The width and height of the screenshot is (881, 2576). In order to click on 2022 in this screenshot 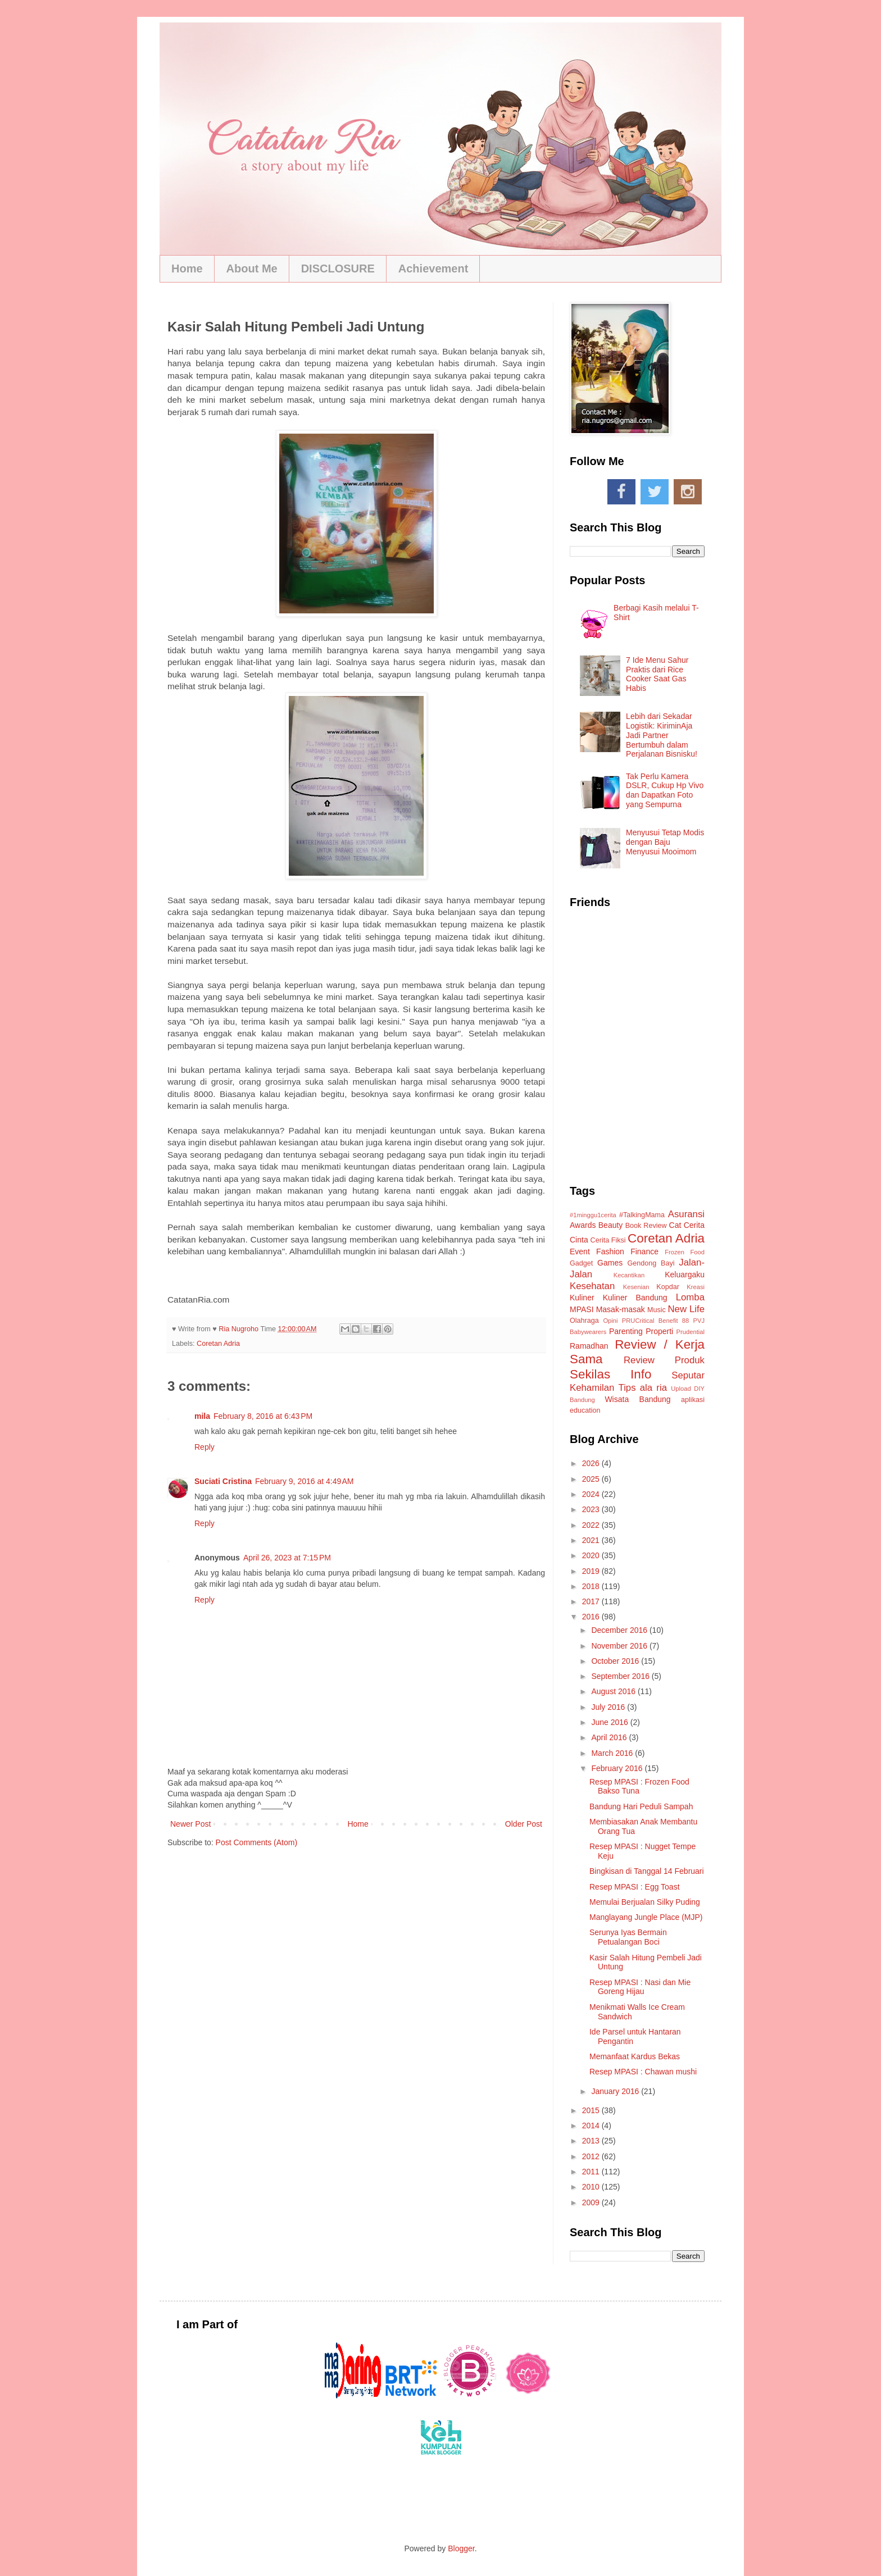, I will do `click(592, 1525)`.